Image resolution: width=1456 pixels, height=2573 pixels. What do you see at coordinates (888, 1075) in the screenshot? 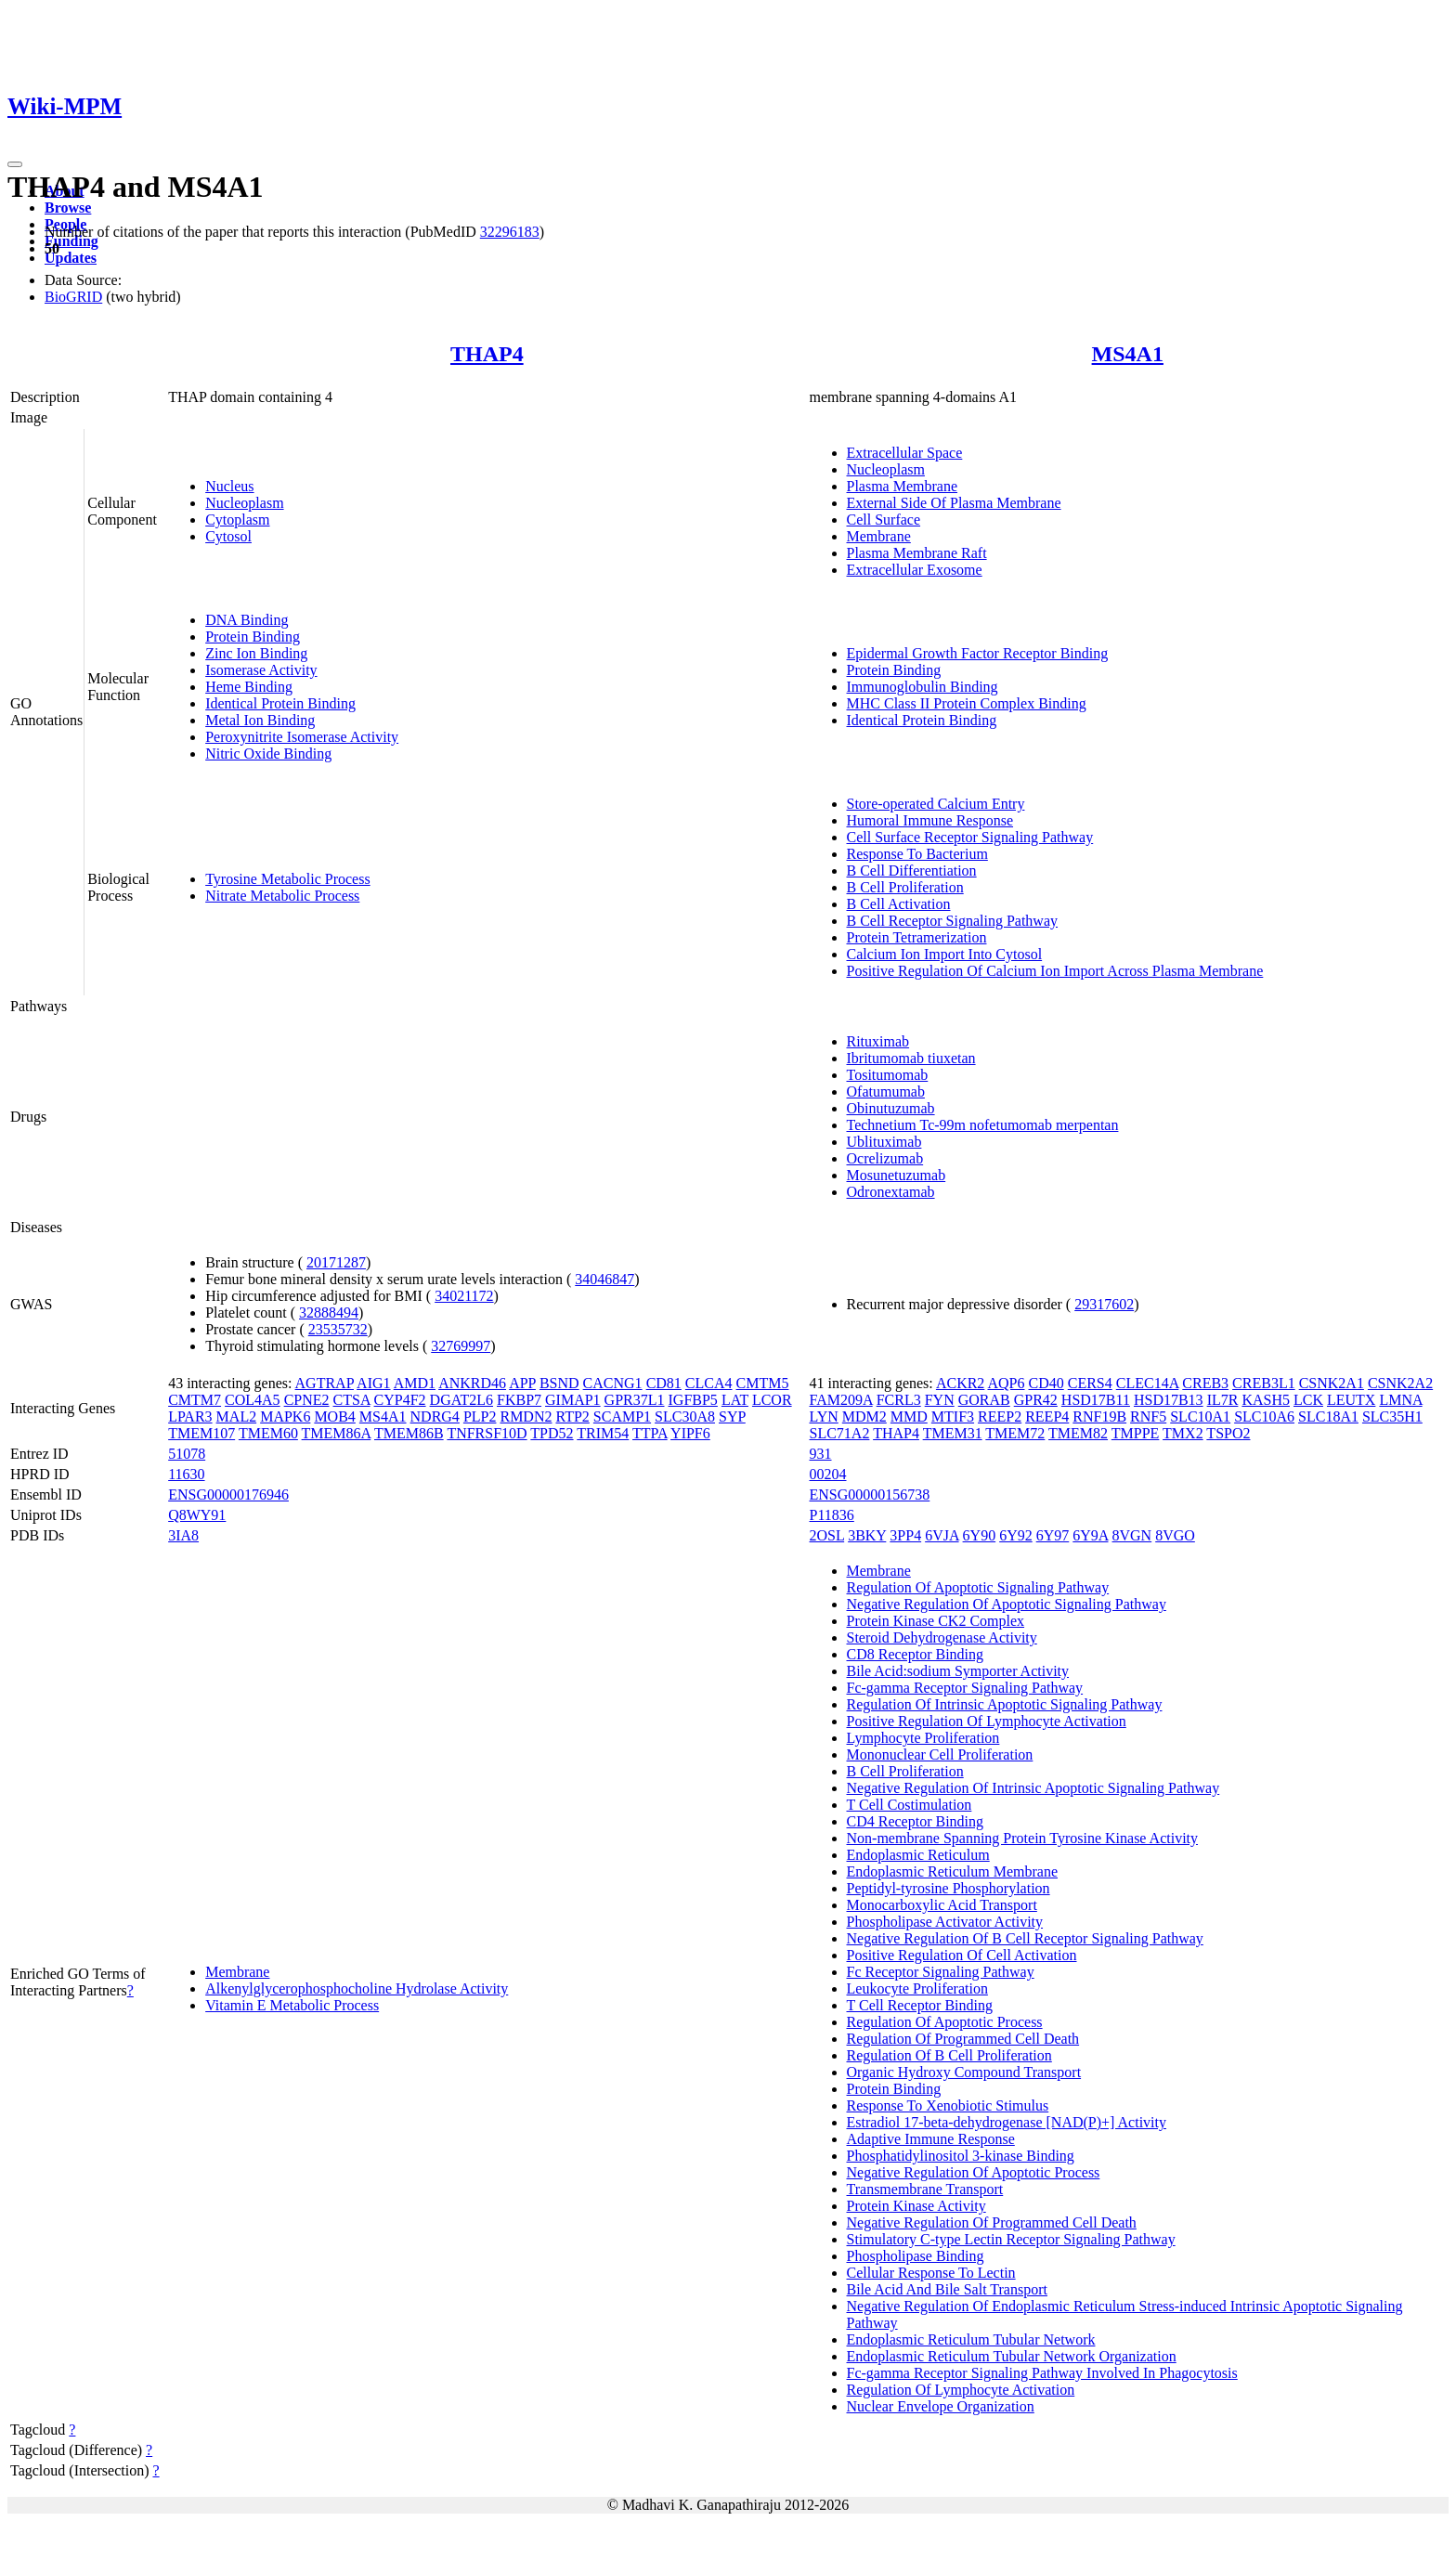
I see `Tositumomab` at bounding box center [888, 1075].